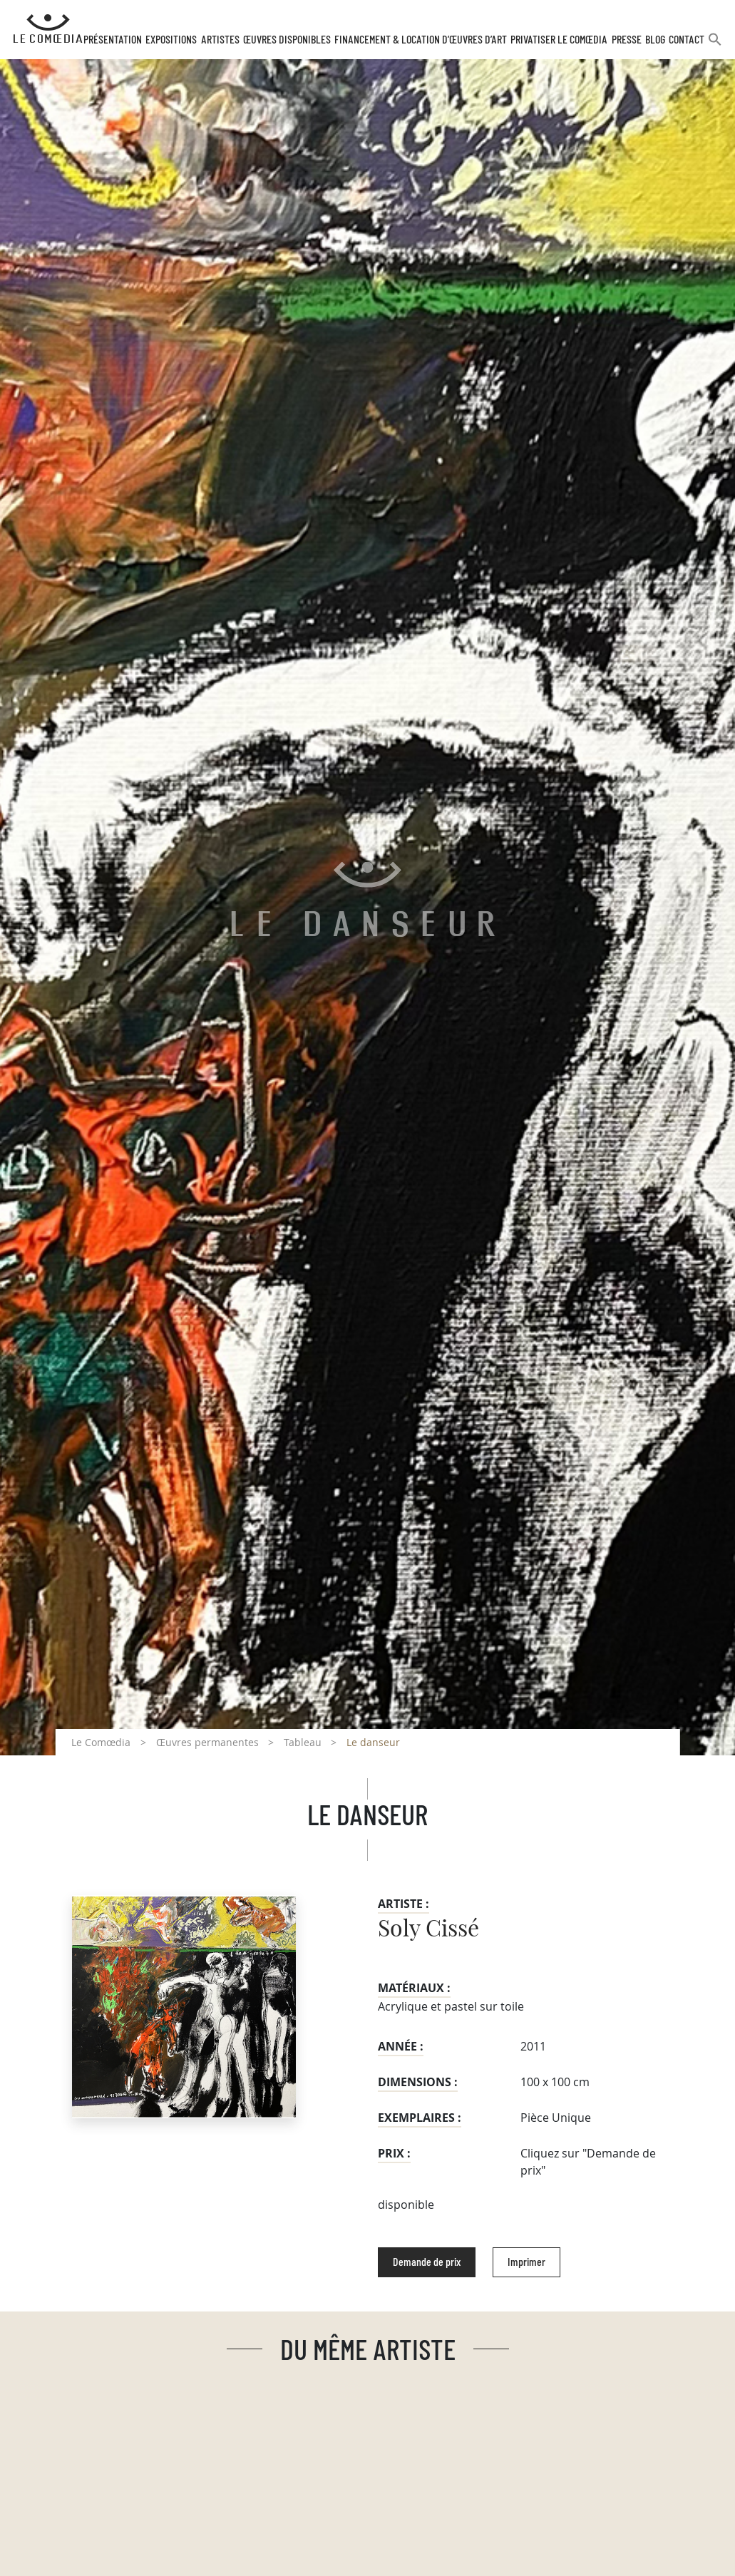  What do you see at coordinates (526, 2267) in the screenshot?
I see `Imprimer` at bounding box center [526, 2267].